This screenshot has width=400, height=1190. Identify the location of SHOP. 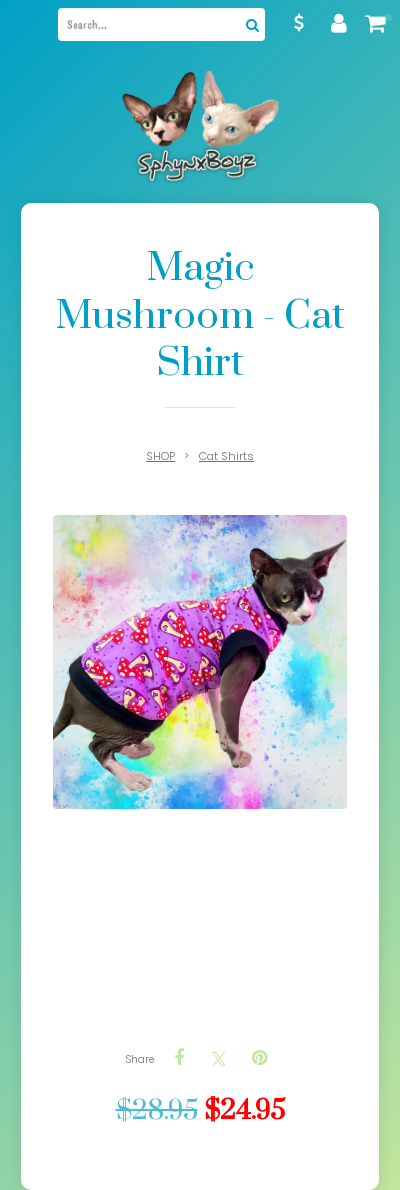
(160, 456).